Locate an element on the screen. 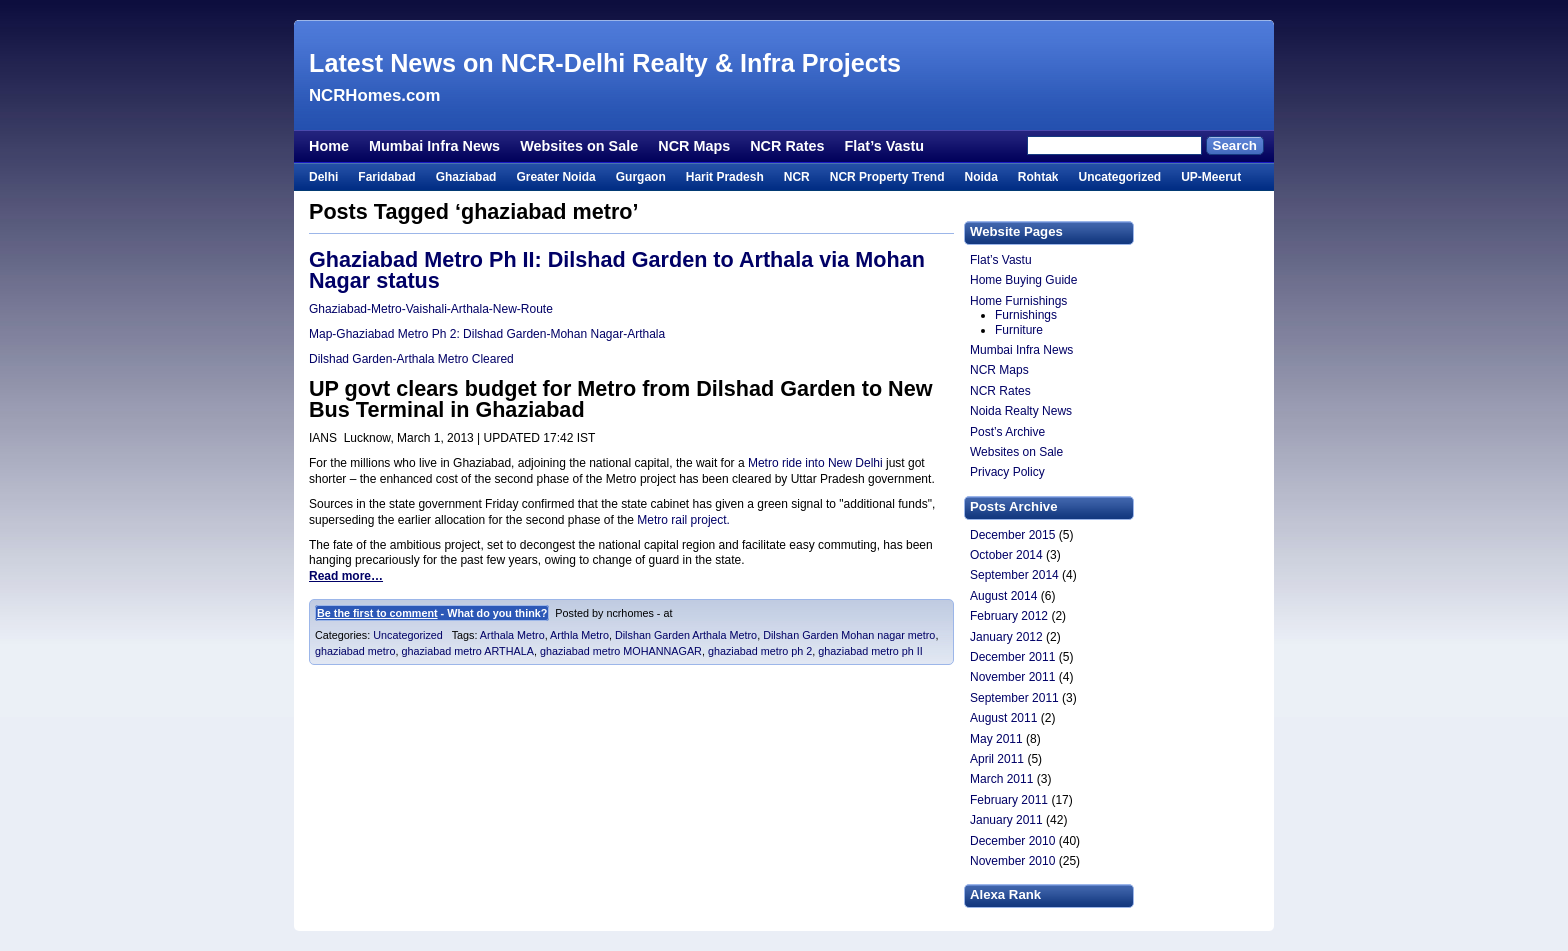  Ghaziabad Metro Ph II: Dilshad Garden to Arthala via Mohan Nagar status is located at coordinates (617, 270).